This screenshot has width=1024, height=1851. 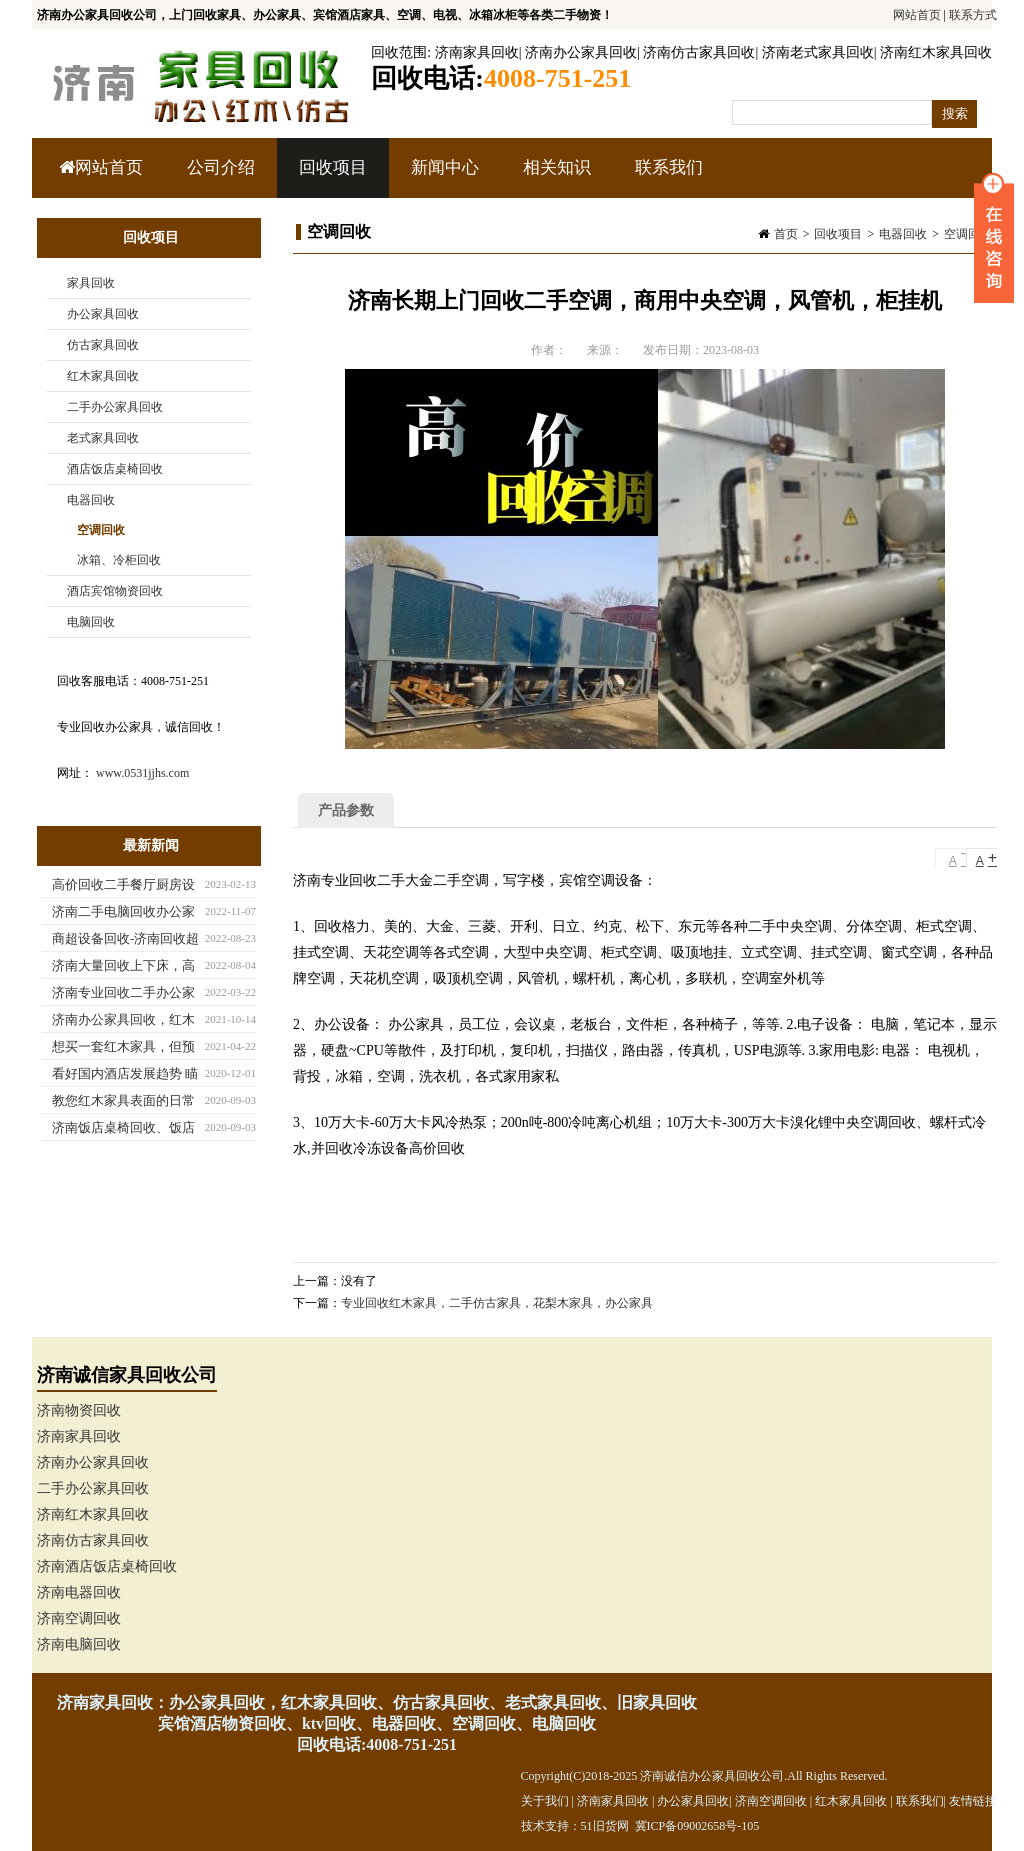 I want to click on 网站首页, so click(x=917, y=15).